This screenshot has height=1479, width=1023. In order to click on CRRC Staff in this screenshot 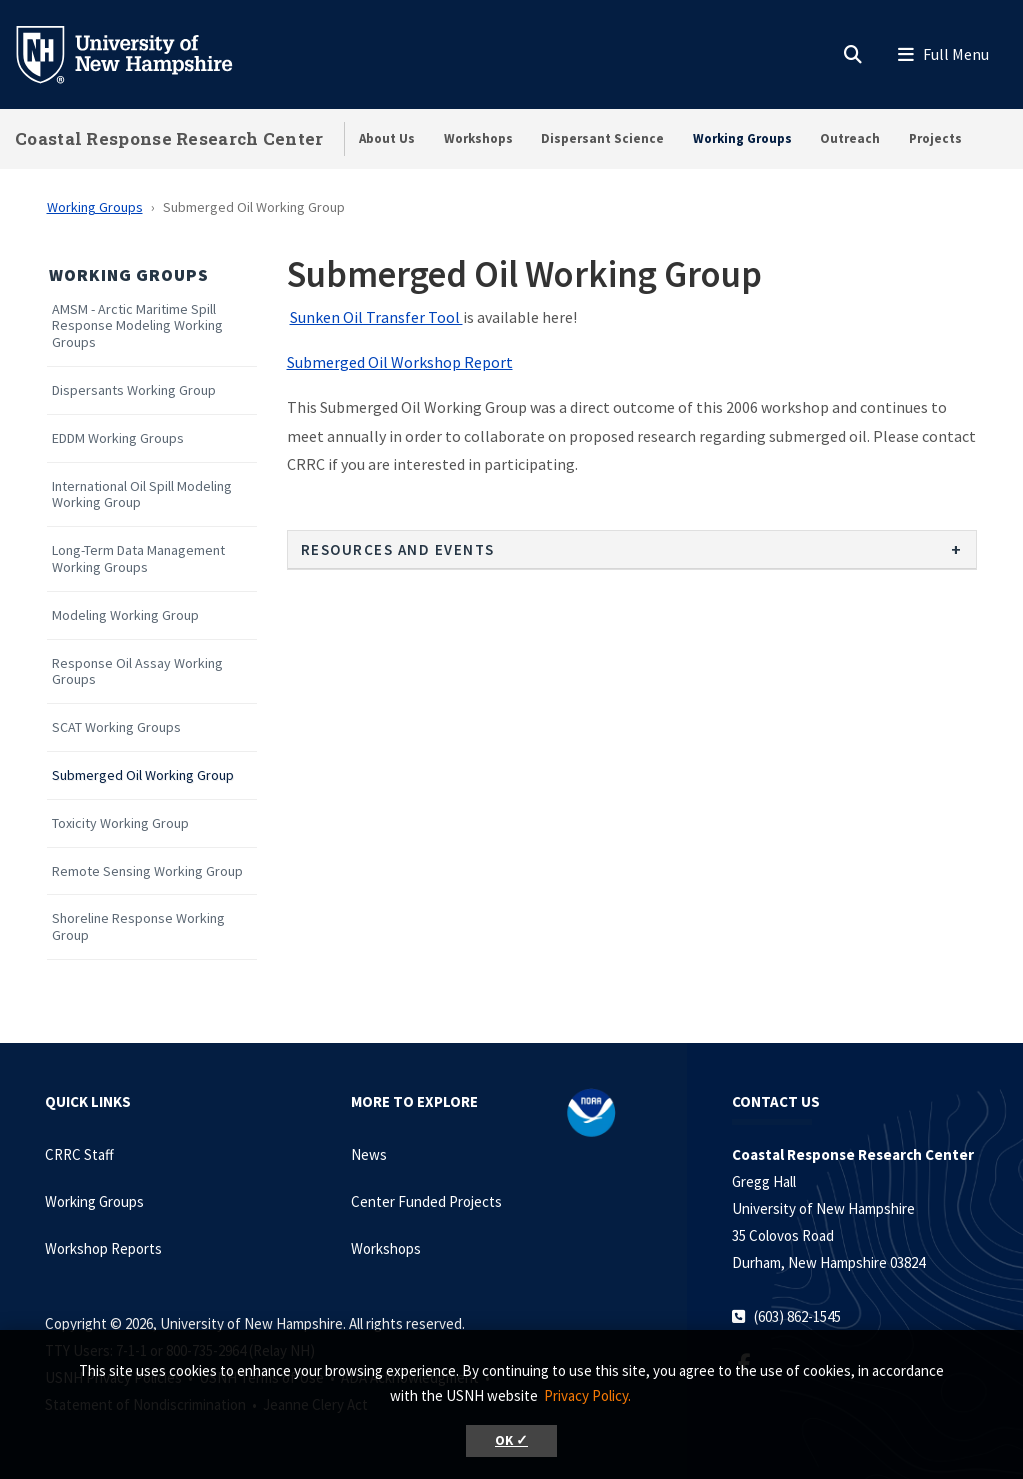, I will do `click(79, 1154)`.